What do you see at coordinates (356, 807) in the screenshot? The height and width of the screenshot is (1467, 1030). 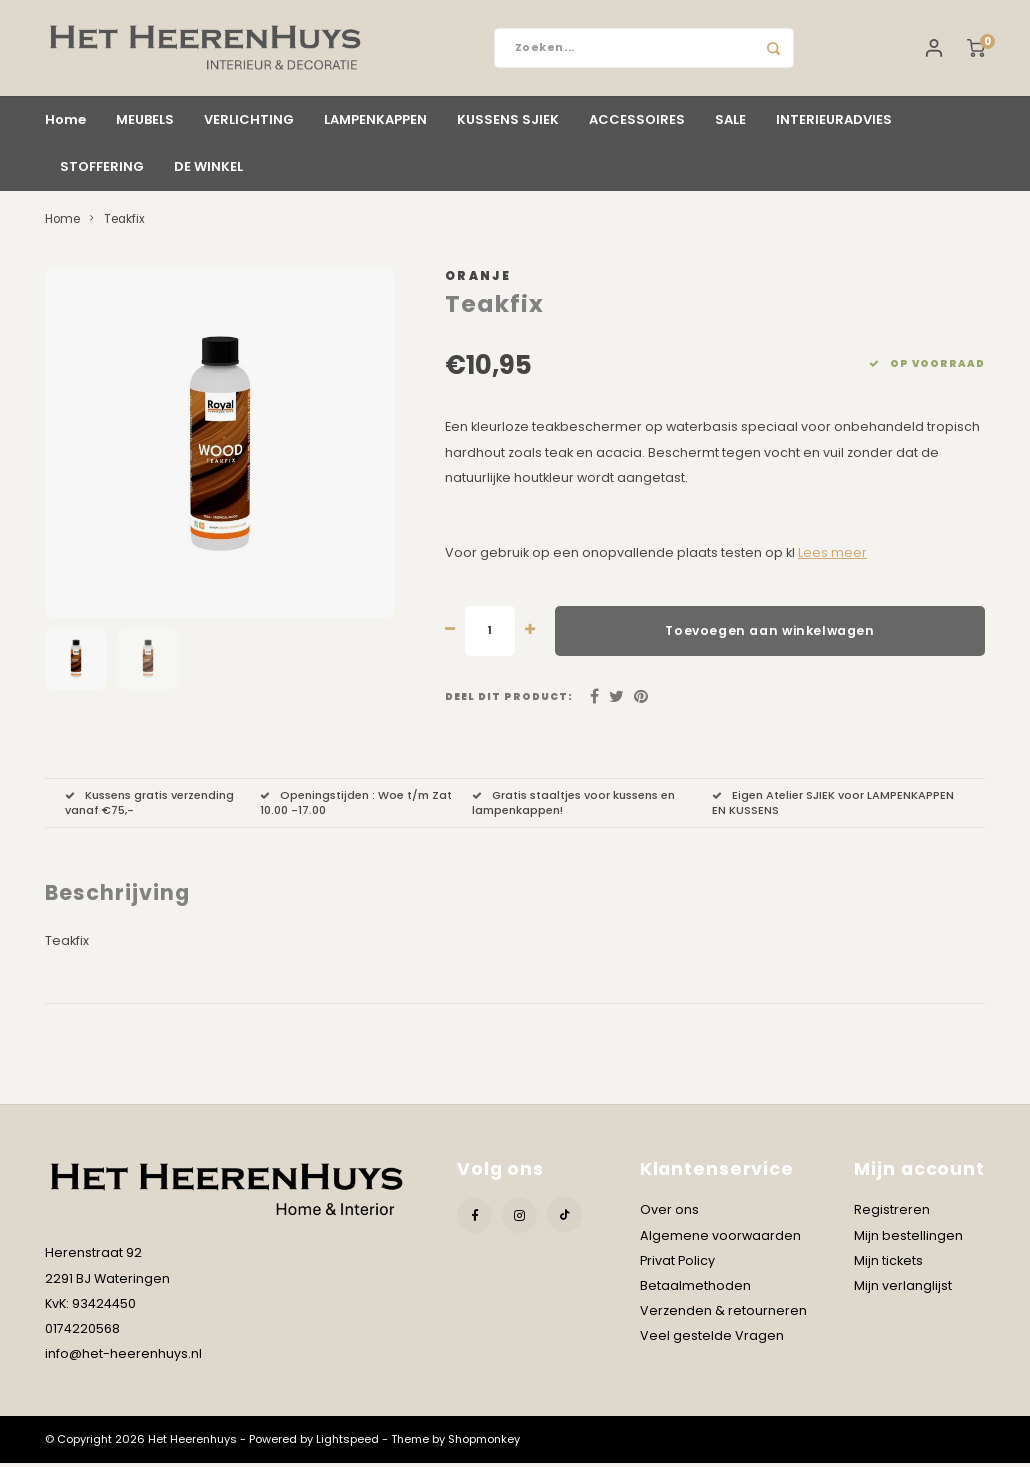 I see `Openingstijden : Woe t/m Zat 10.00 -17.00` at bounding box center [356, 807].